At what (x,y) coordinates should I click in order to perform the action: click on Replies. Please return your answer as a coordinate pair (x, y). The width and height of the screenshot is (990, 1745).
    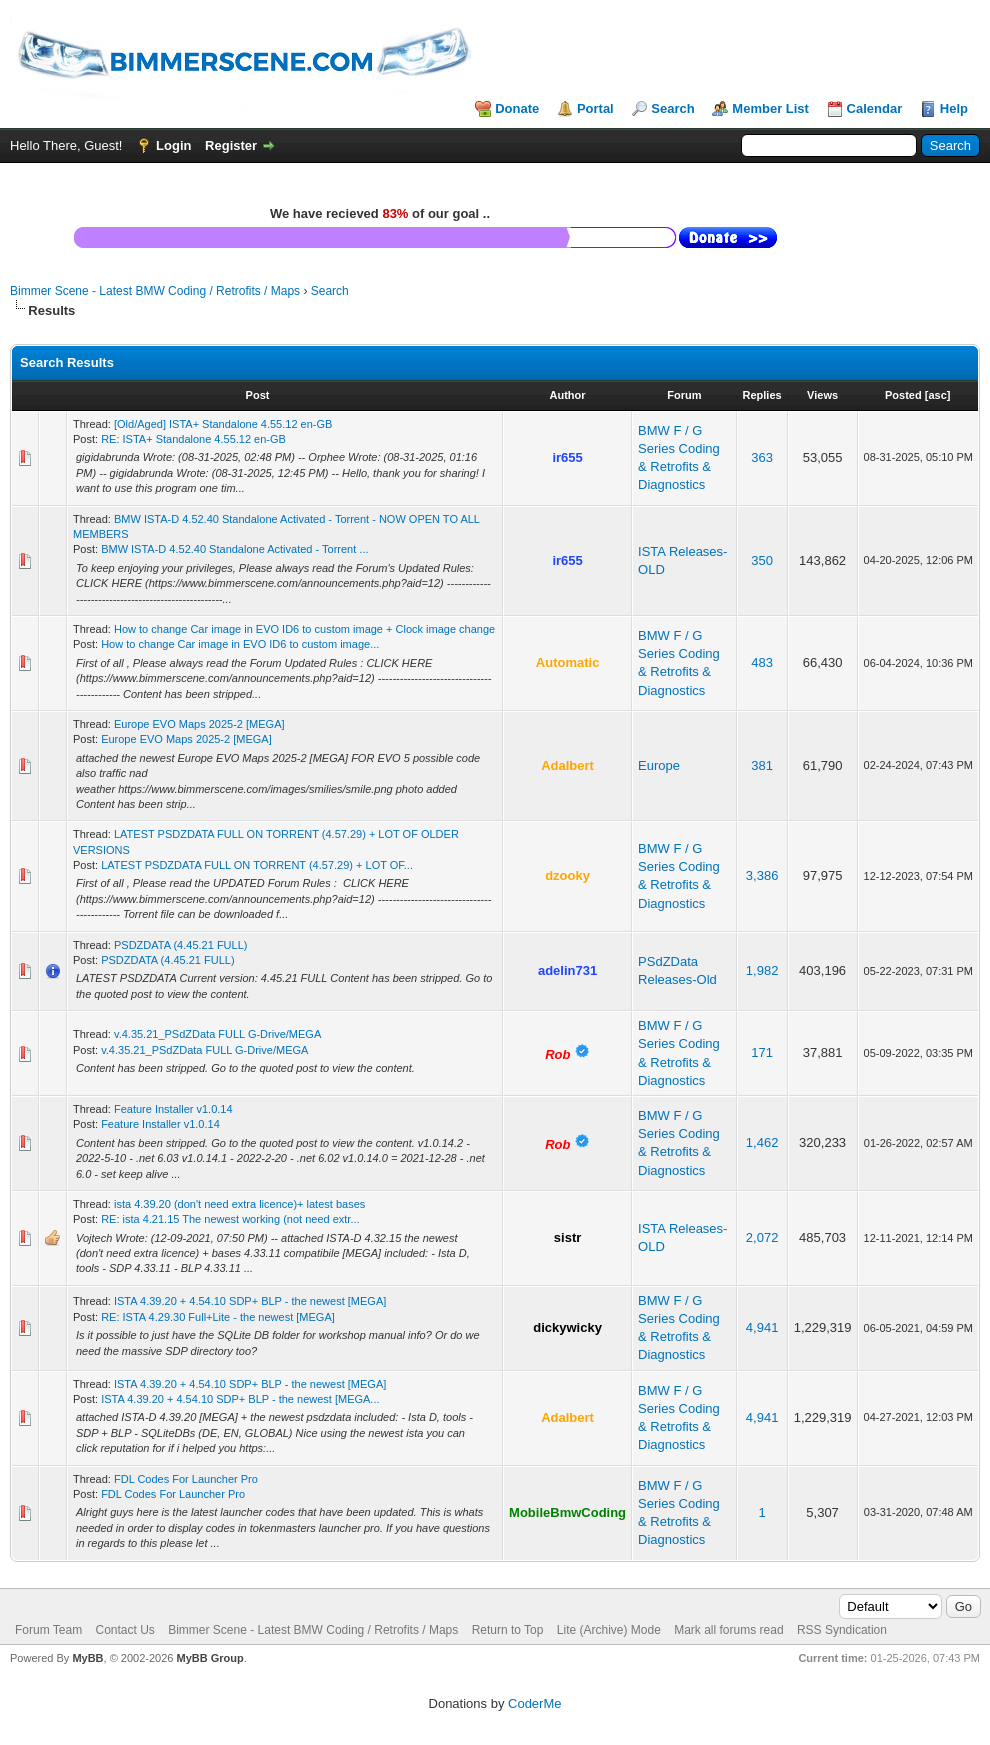
    Looking at the image, I should click on (762, 395).